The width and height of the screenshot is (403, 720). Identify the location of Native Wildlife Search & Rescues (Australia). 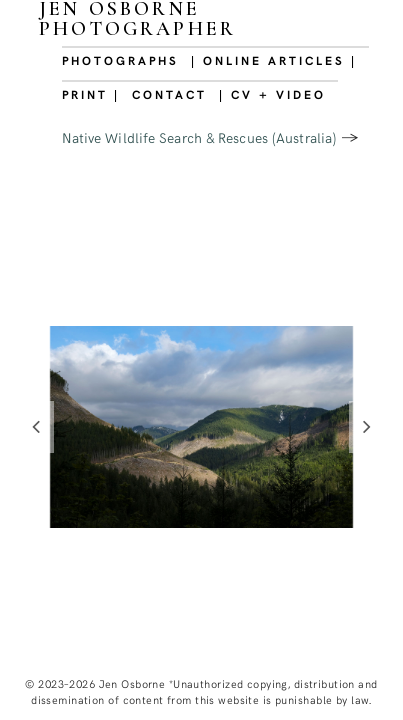
(199, 137).